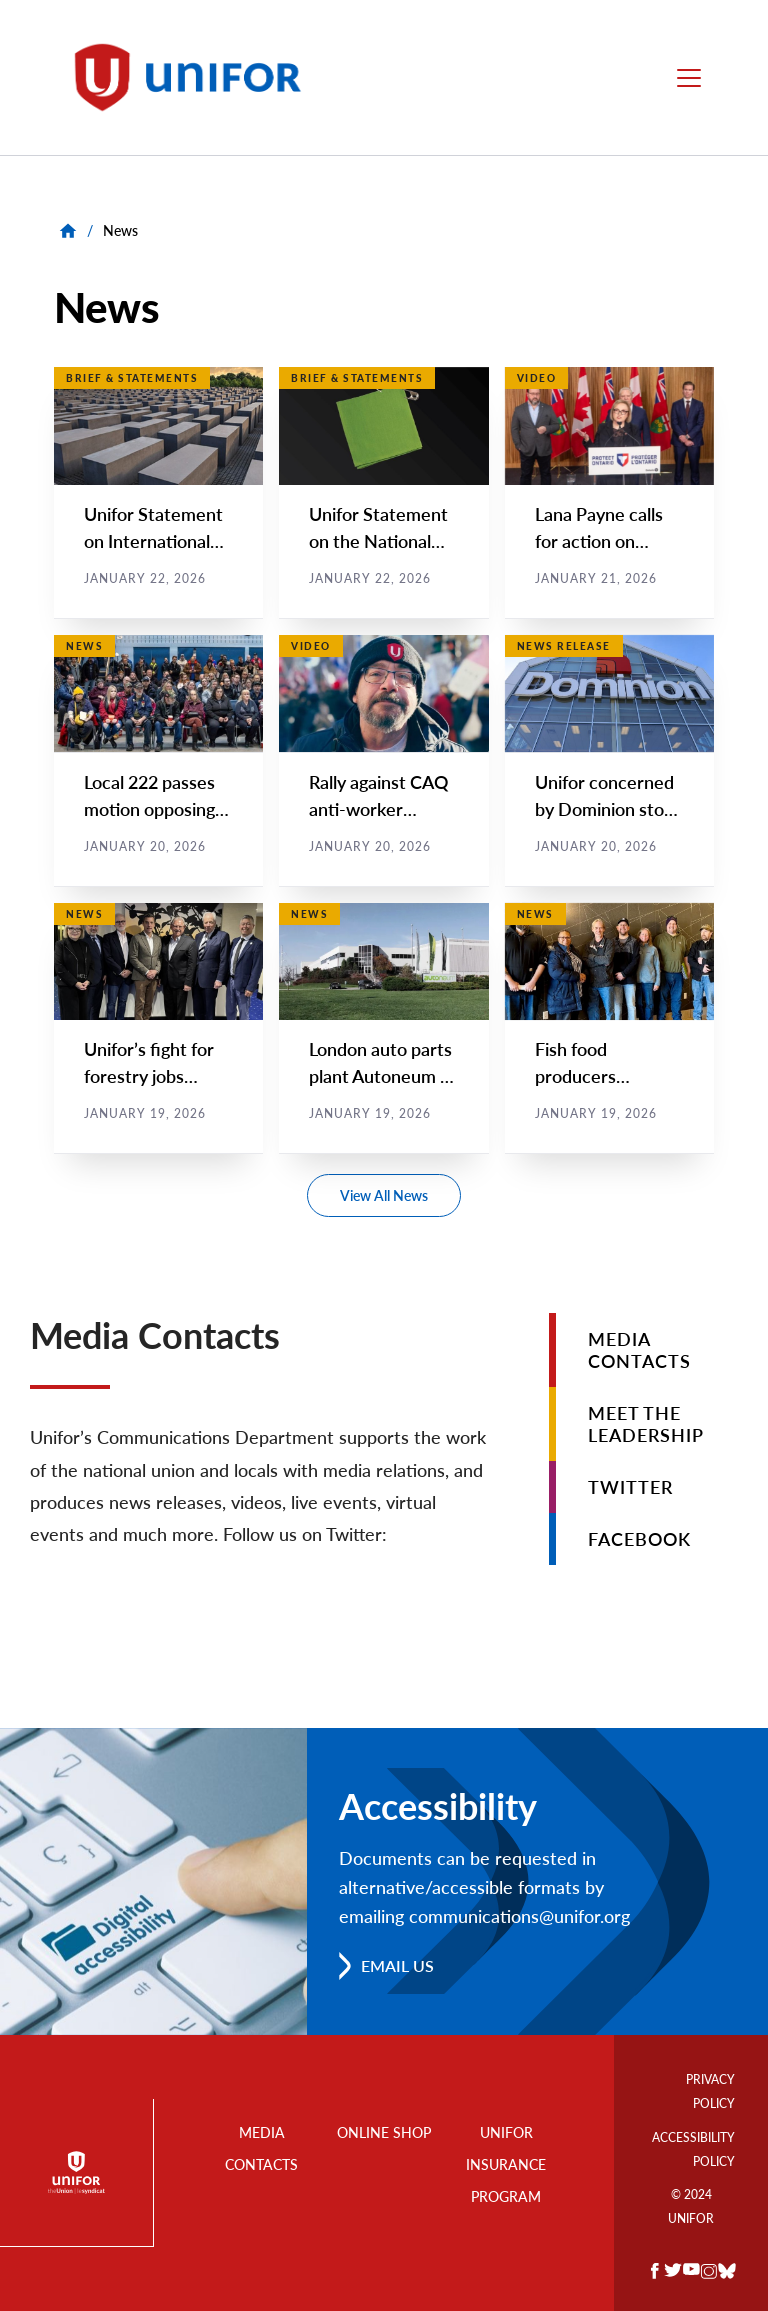  I want to click on Meet the Leadership, so click(646, 1424).